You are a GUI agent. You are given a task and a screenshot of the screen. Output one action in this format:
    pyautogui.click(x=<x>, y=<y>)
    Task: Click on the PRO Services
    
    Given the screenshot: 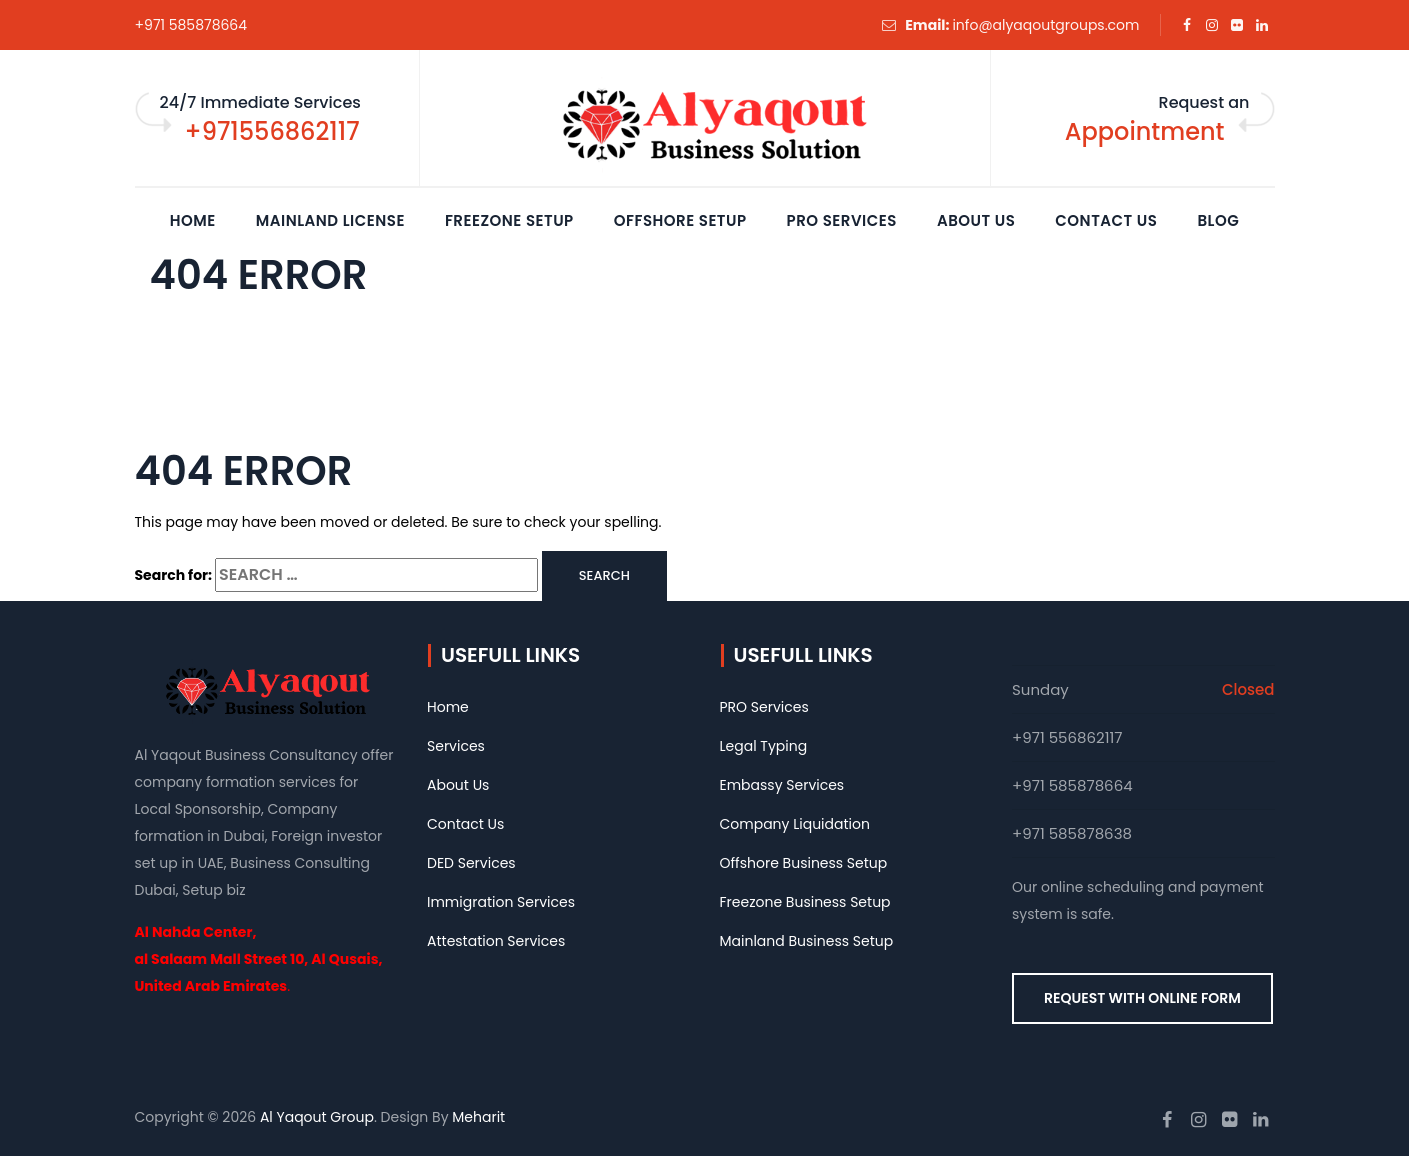 What is the action you would take?
    pyautogui.click(x=842, y=220)
    